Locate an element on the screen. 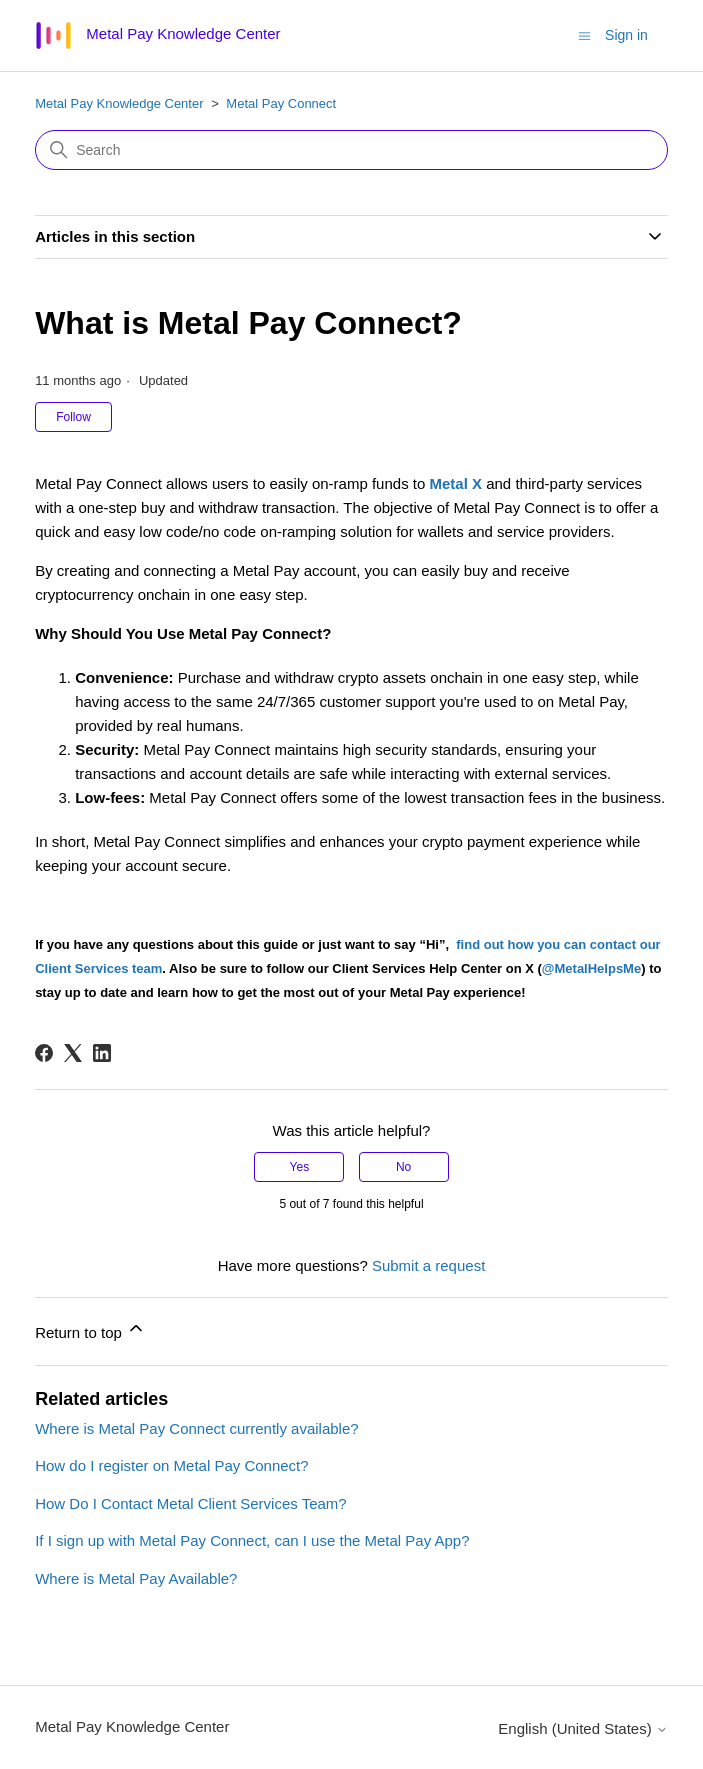 This screenshot has width=703, height=1769. [Search] is located at coordinates (351, 150).